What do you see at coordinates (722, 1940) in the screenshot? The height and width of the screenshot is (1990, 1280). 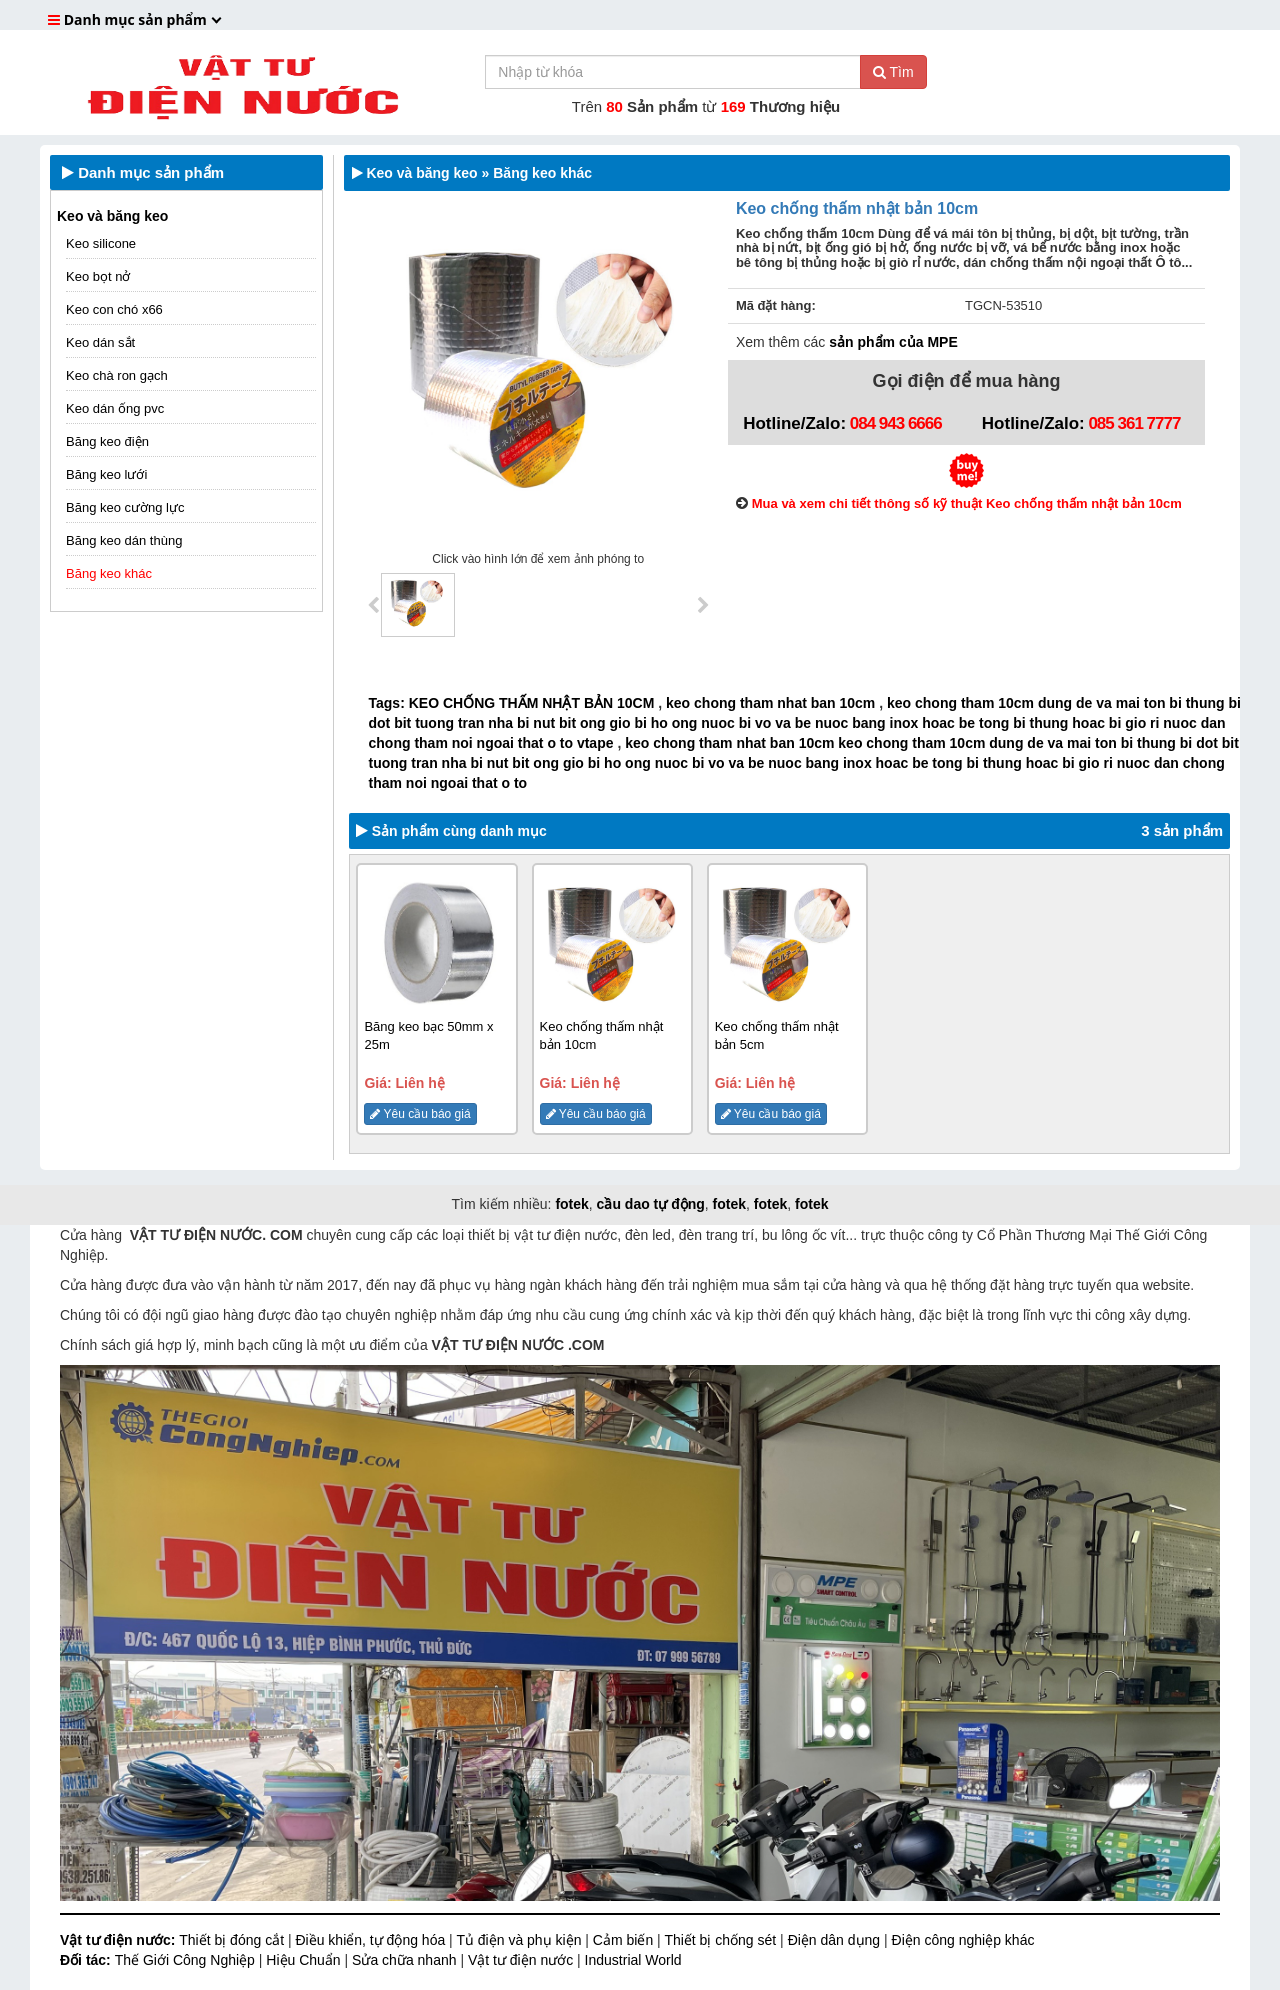 I see `Thiết bị chống sét` at bounding box center [722, 1940].